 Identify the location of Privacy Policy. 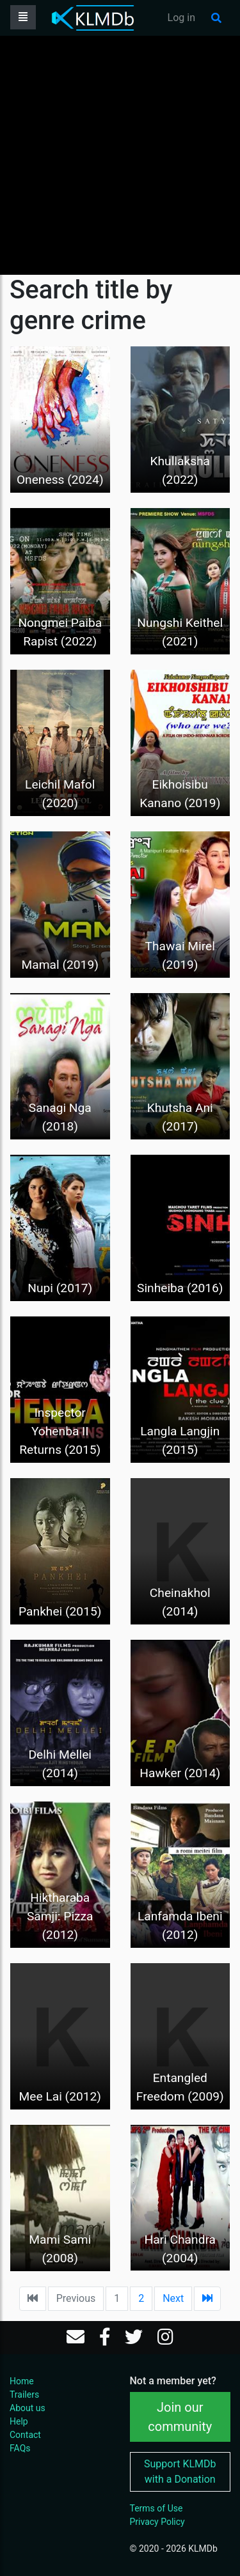
(157, 2522).